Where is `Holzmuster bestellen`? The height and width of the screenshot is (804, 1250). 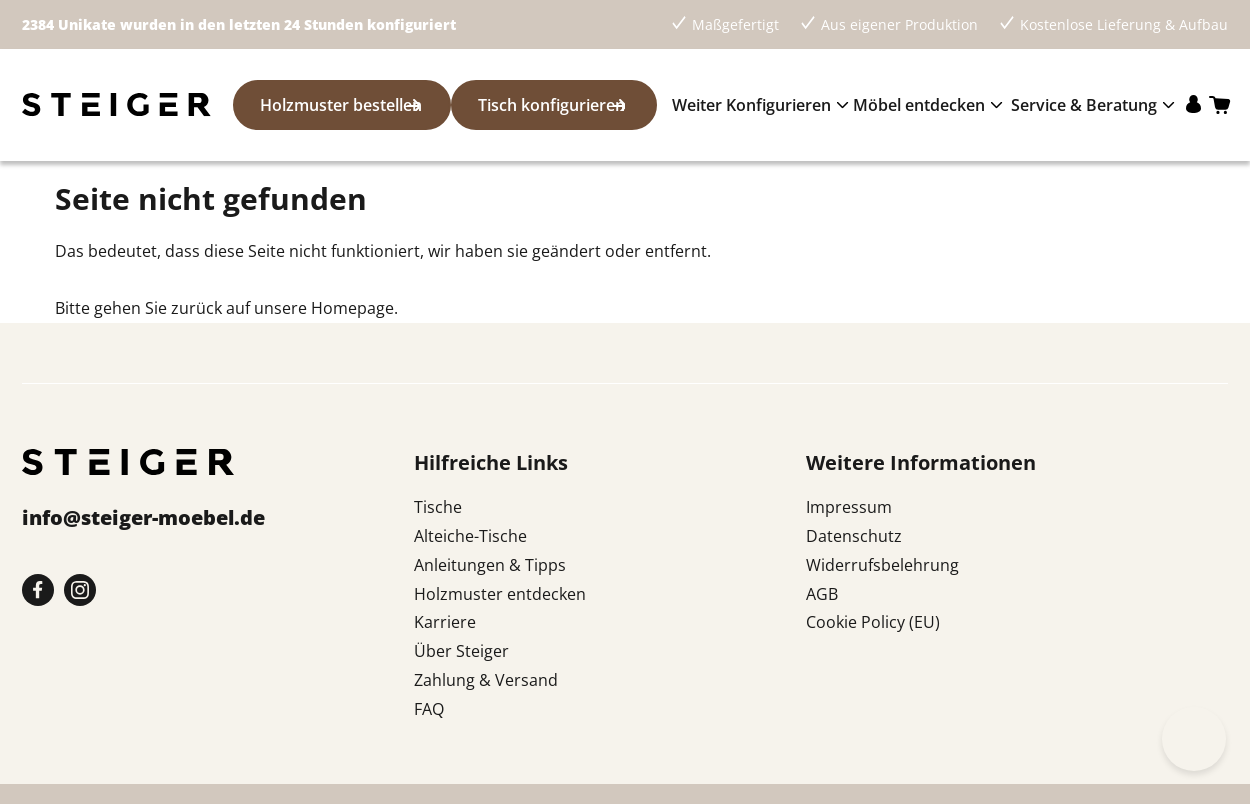 Holzmuster bestellen is located at coordinates (329, 105).